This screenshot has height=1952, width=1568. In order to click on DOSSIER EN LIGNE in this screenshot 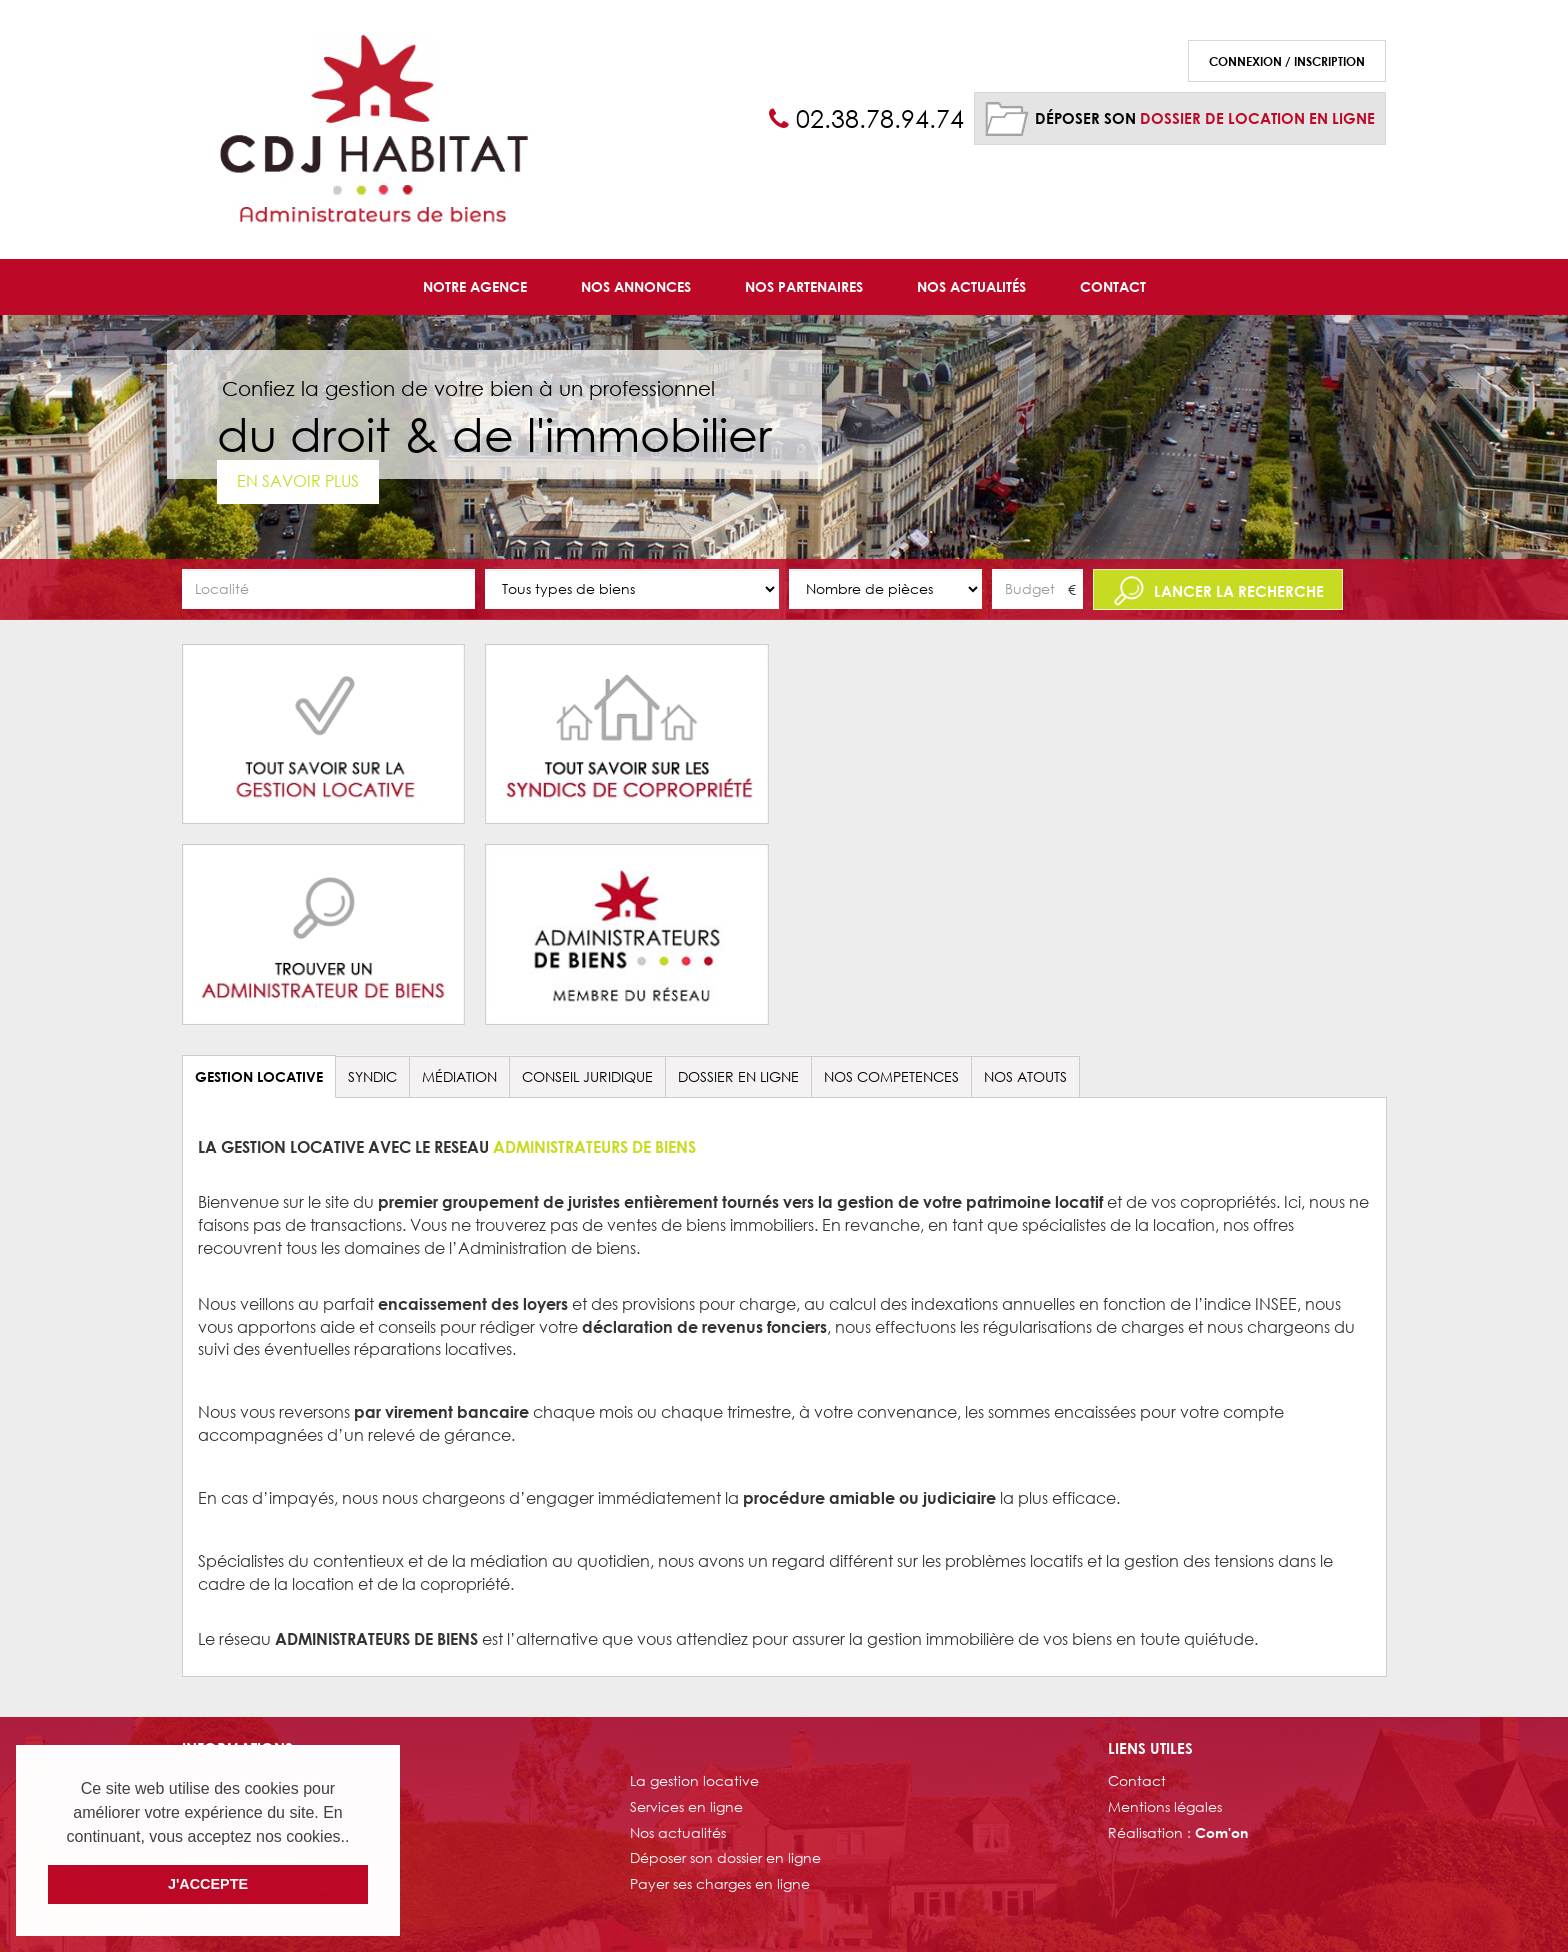, I will do `click(738, 1076)`.